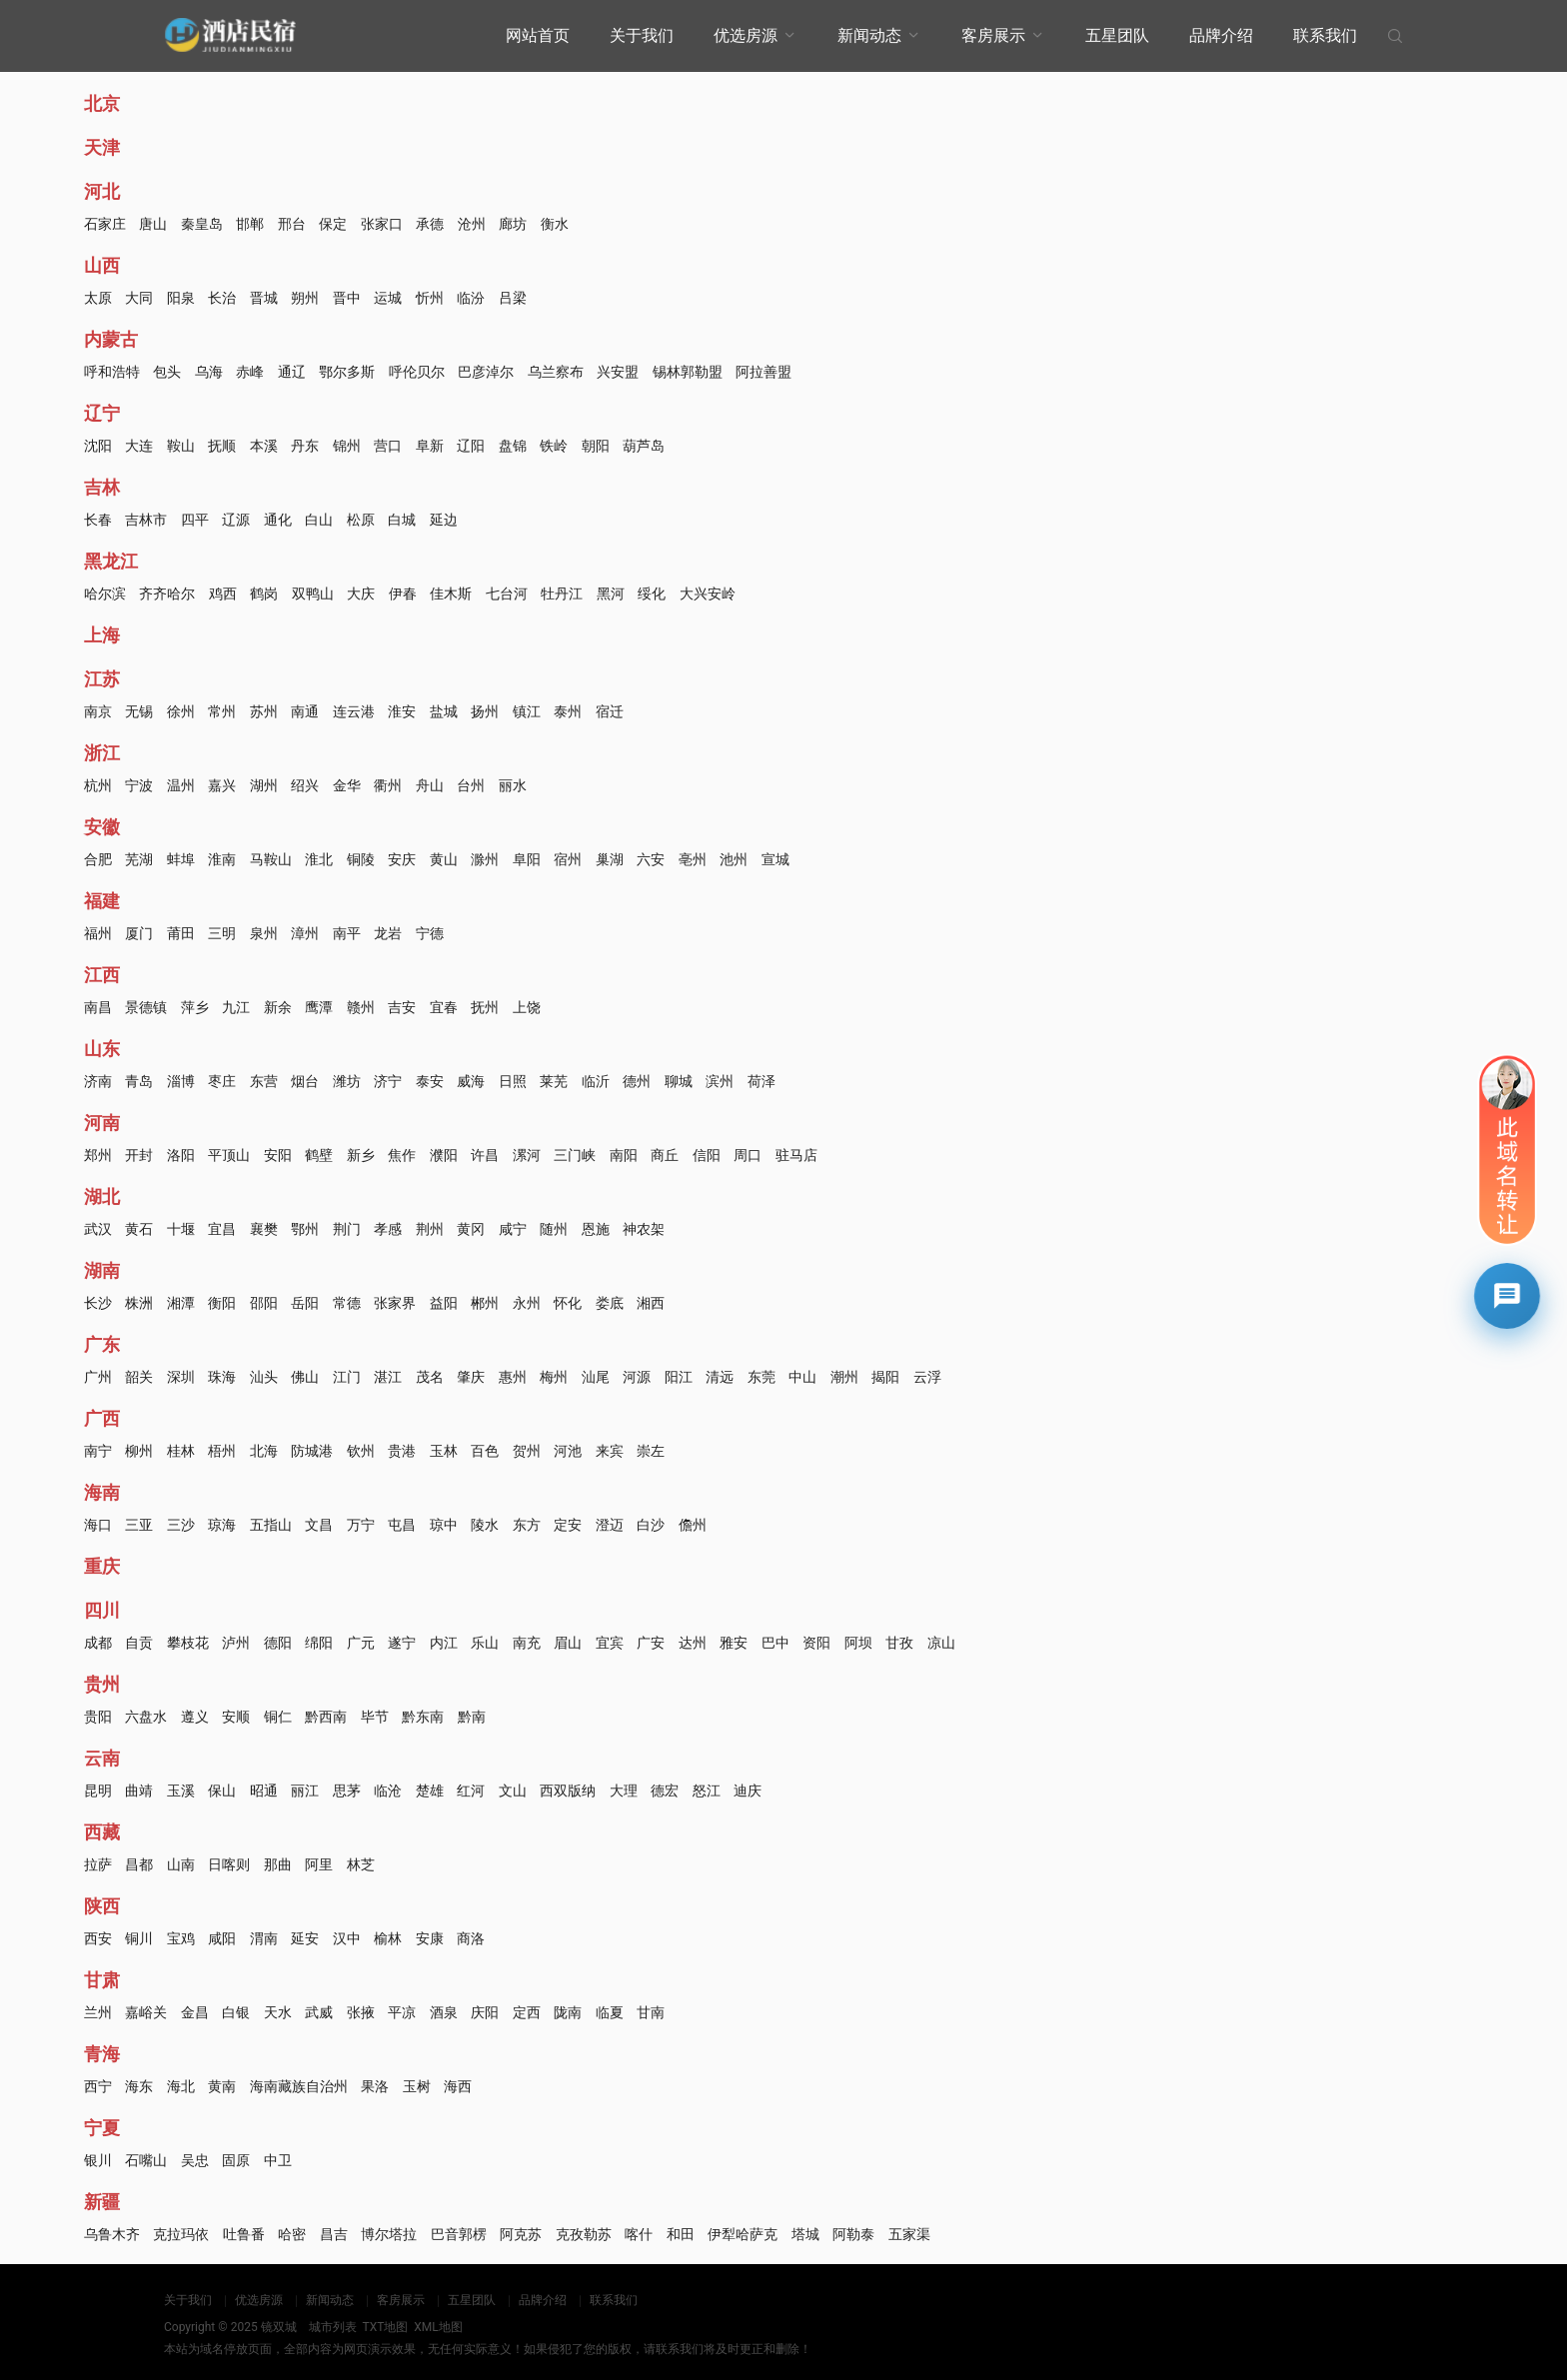 The height and width of the screenshot is (2380, 1567). Describe the element at coordinates (665, 1155) in the screenshot. I see `商丘` at that location.